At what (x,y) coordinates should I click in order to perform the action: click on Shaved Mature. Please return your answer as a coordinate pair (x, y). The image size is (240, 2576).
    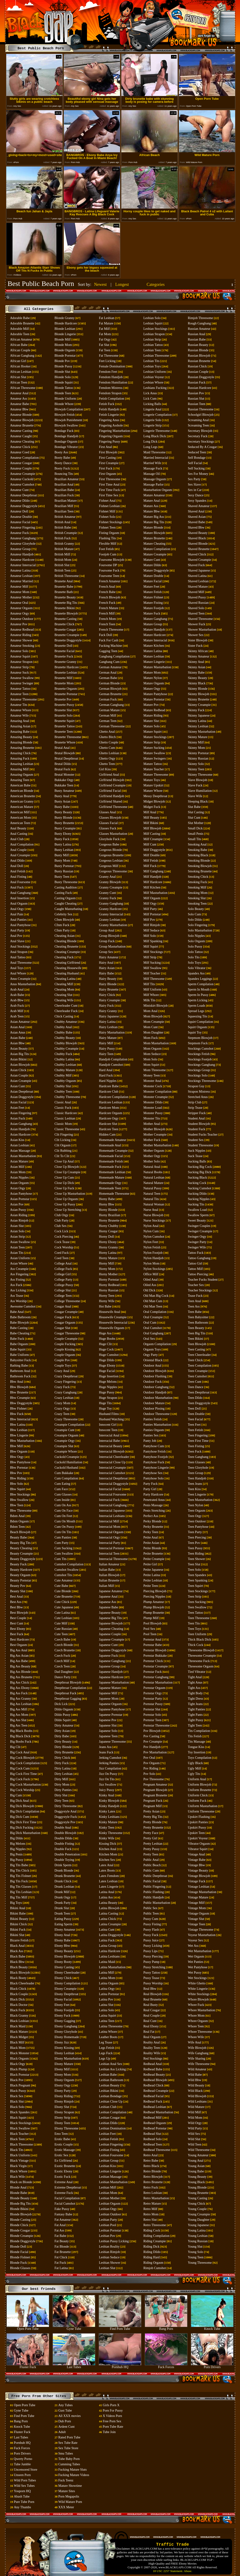
    Looking at the image, I should click on (198, 586).